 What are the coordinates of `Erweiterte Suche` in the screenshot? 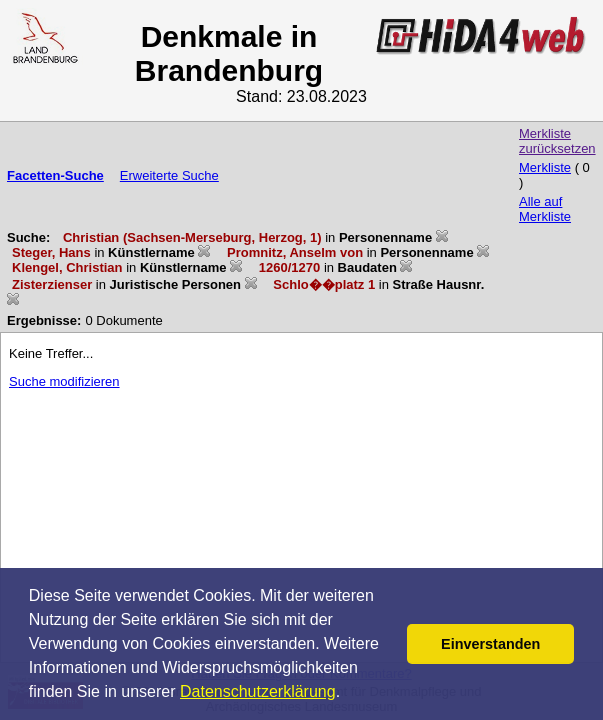 It's located at (169, 175).